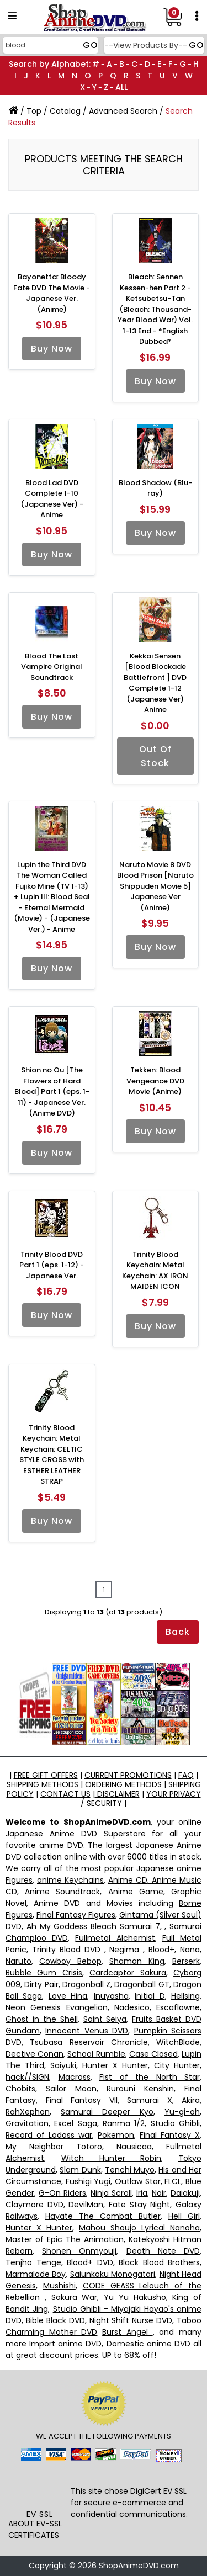 This screenshot has width=207, height=2576. Describe the element at coordinates (20, 2088) in the screenshot. I see `Chobits` at that location.